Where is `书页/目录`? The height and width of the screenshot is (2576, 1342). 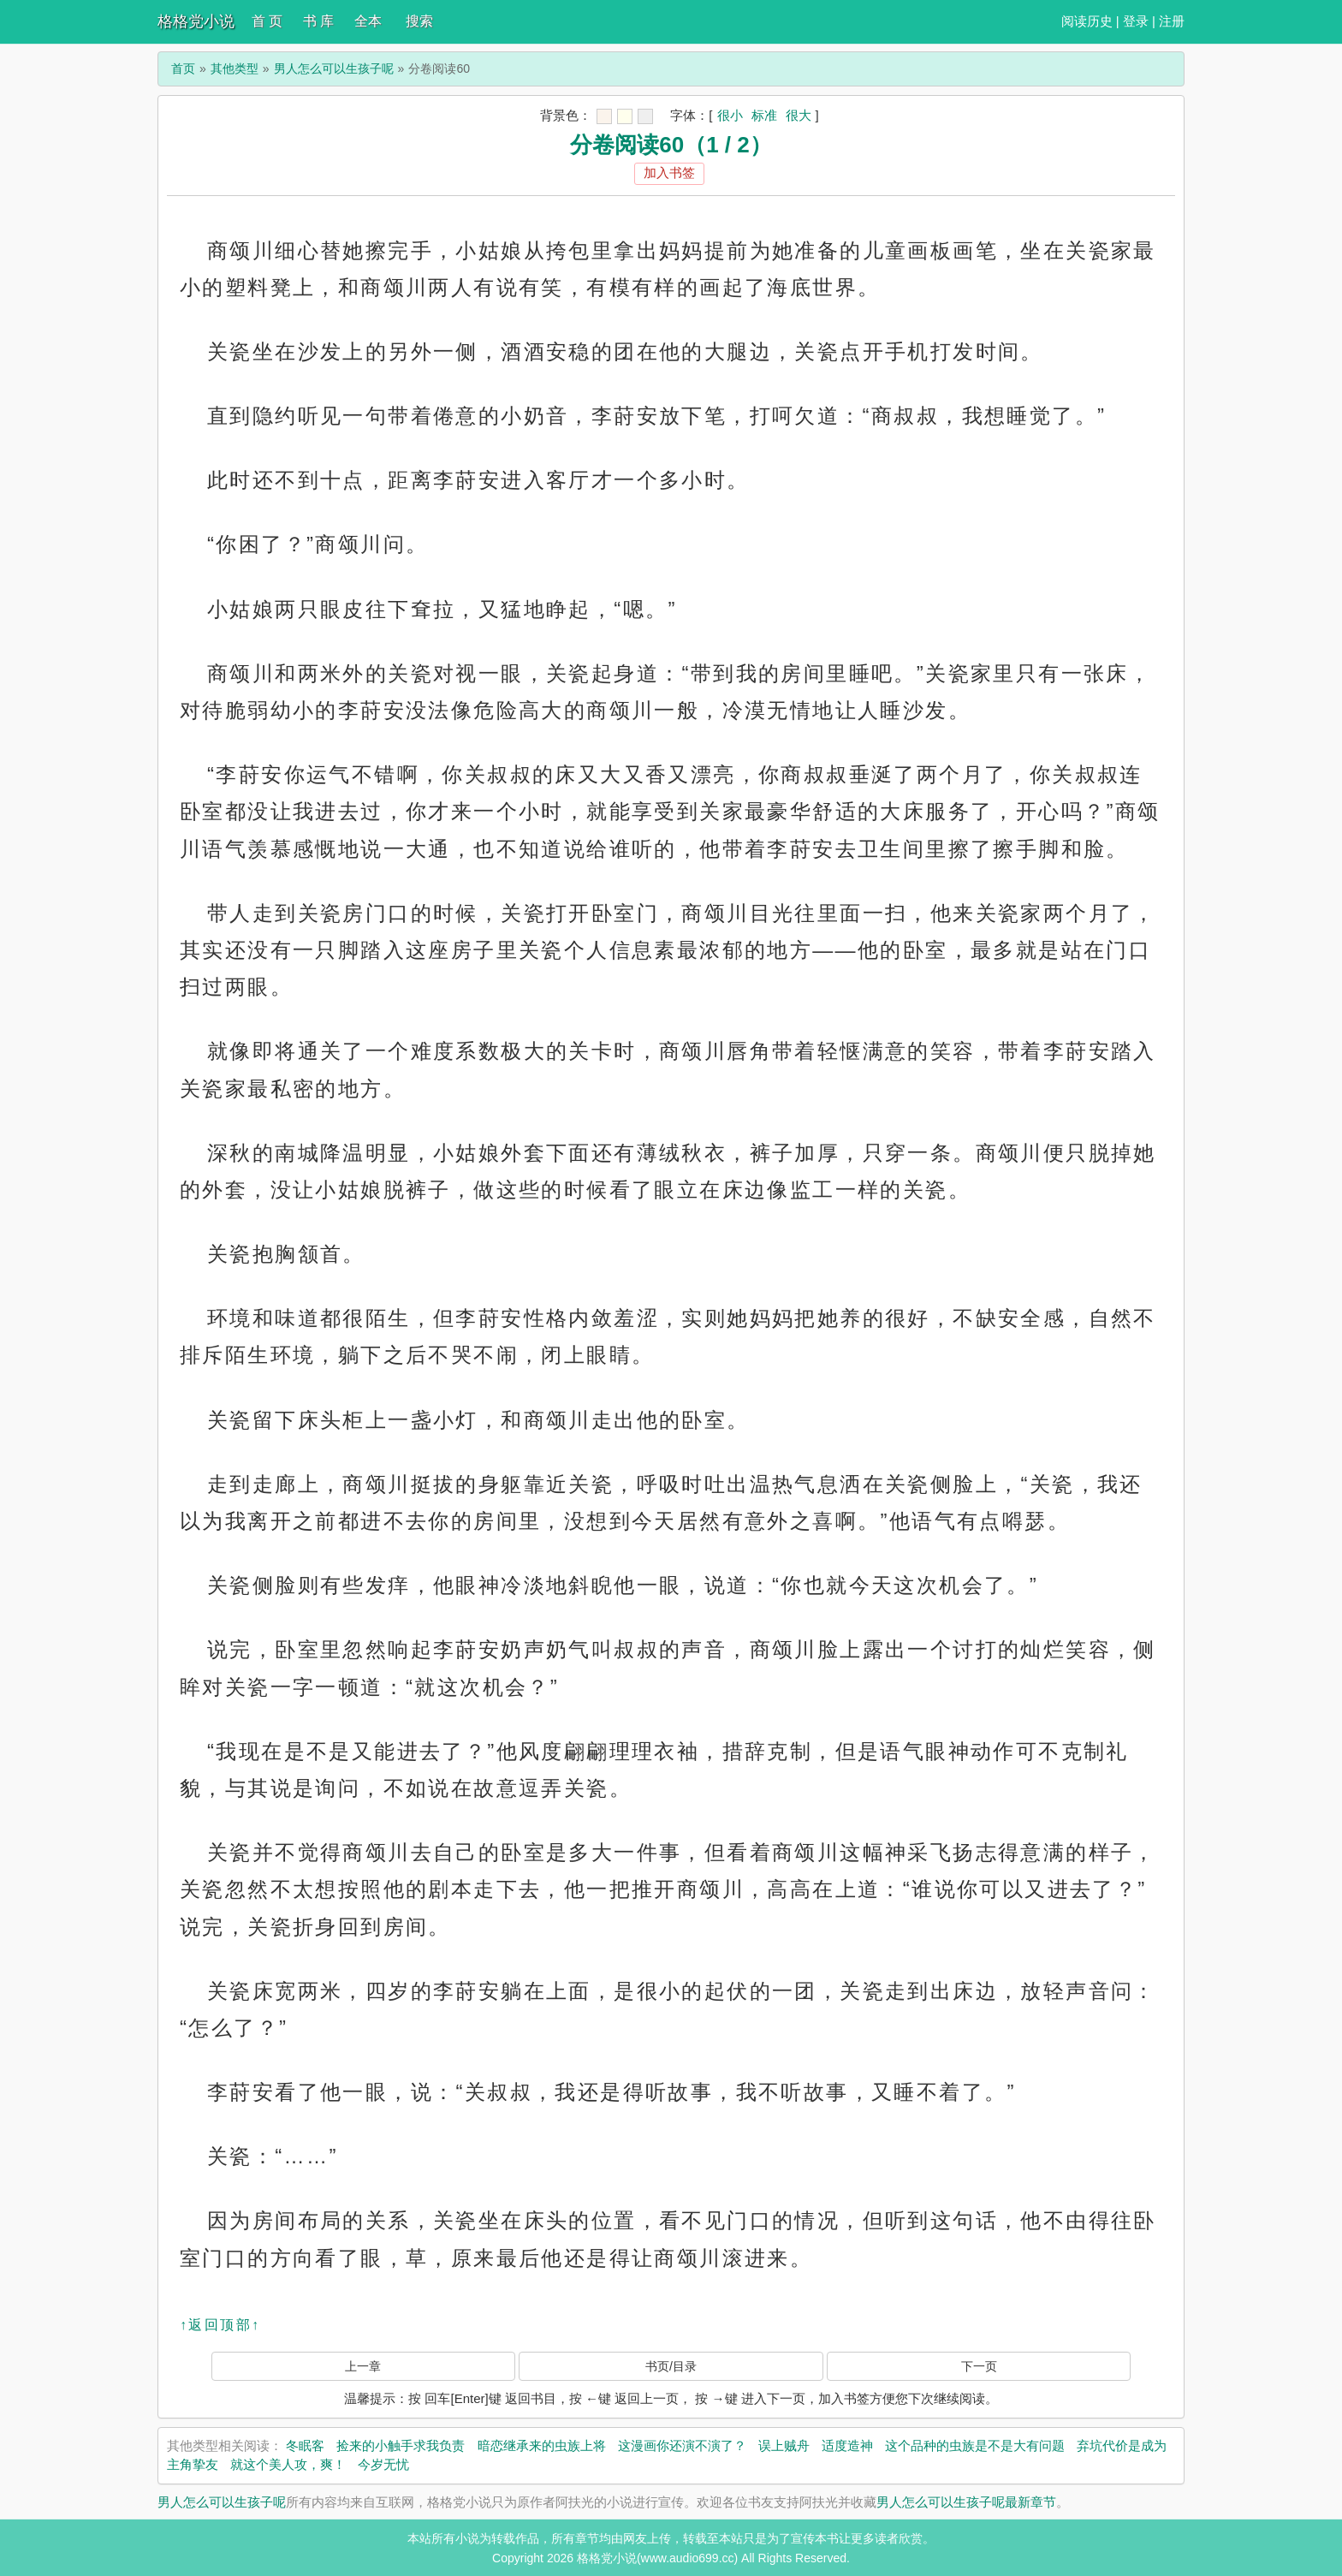 书页/目录 is located at coordinates (671, 2366).